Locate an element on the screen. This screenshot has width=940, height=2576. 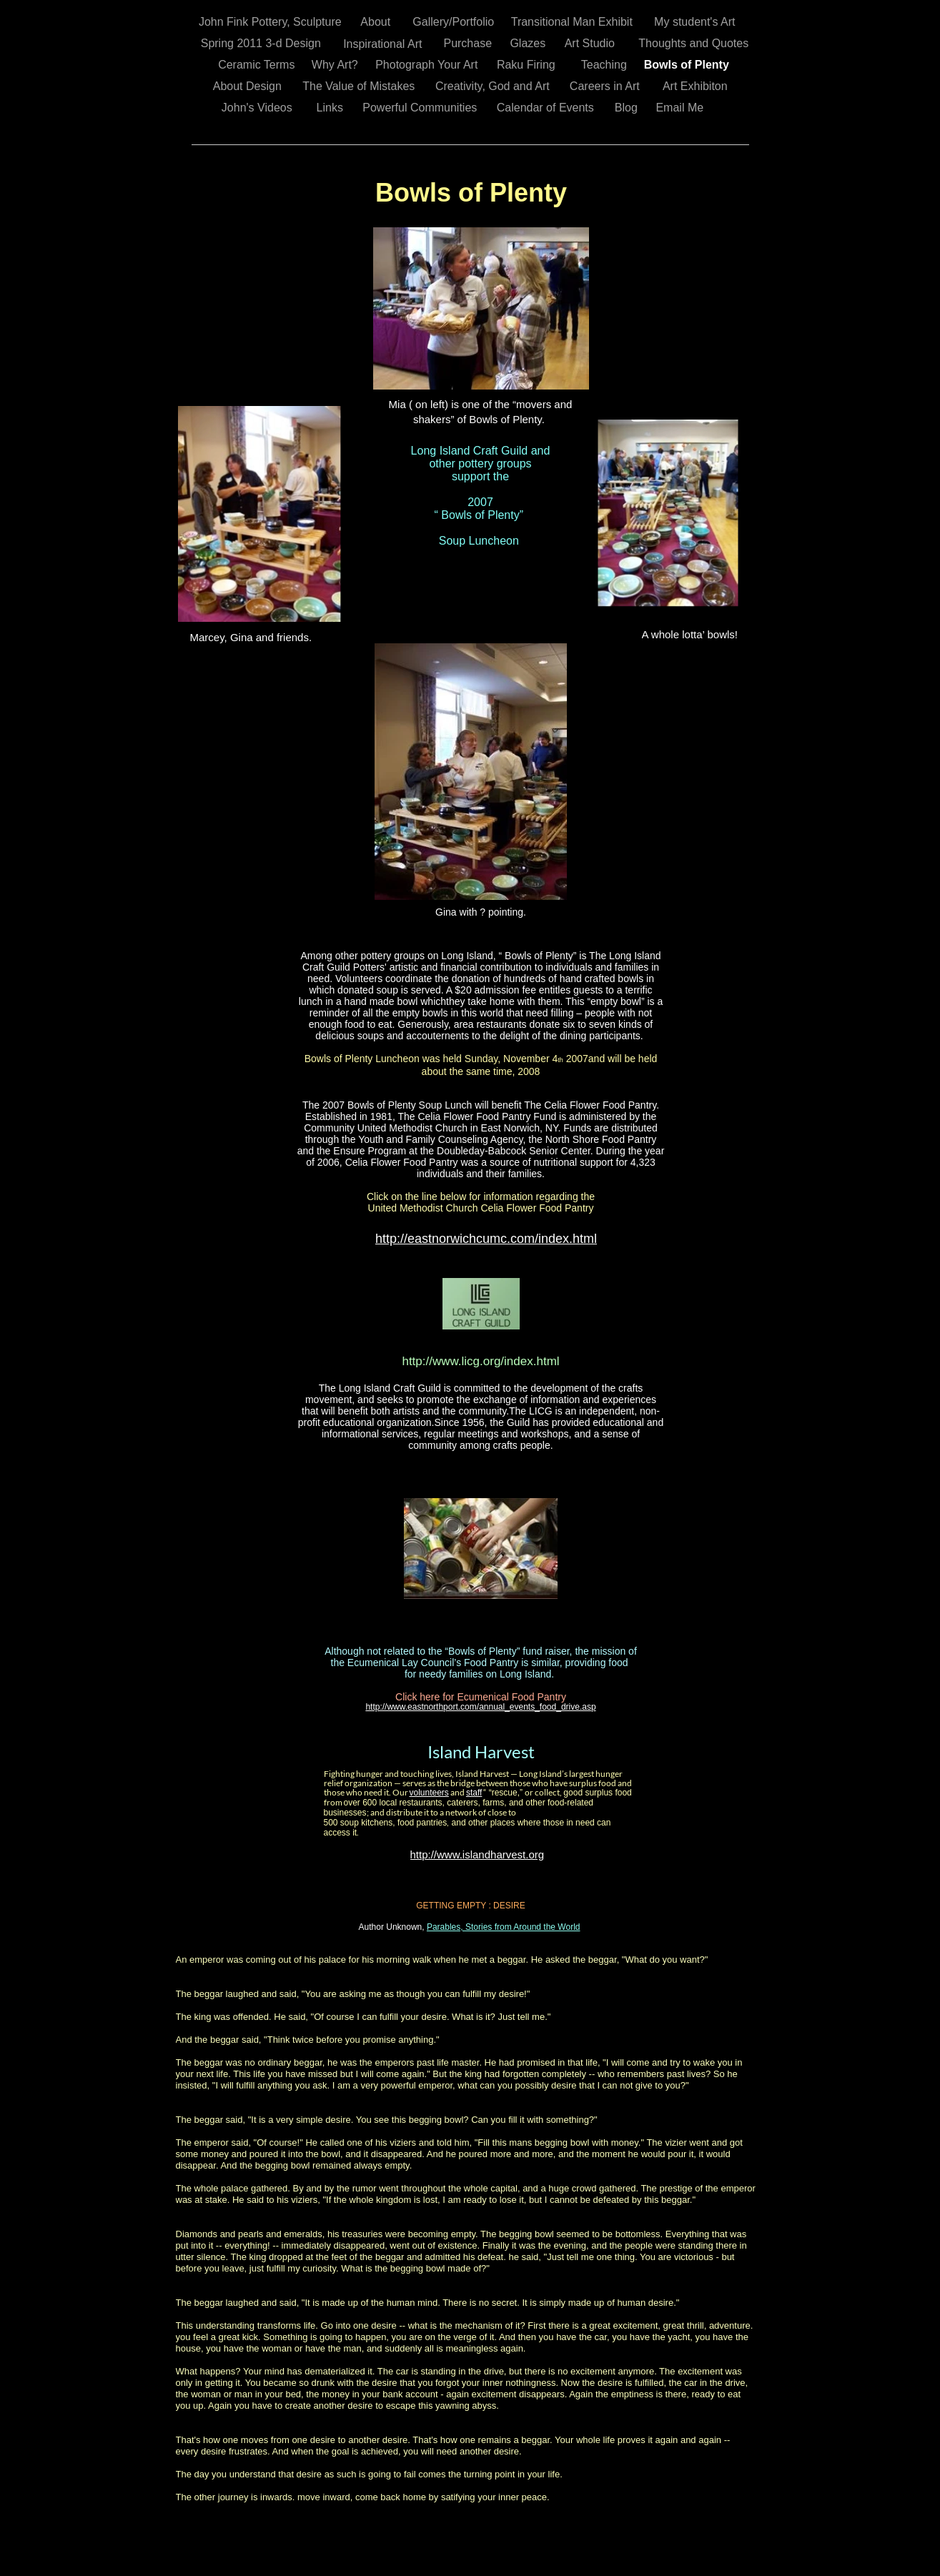
http://www.eastnorthport.com/annual_events_food_drive.asp is located at coordinates (480, 1707).